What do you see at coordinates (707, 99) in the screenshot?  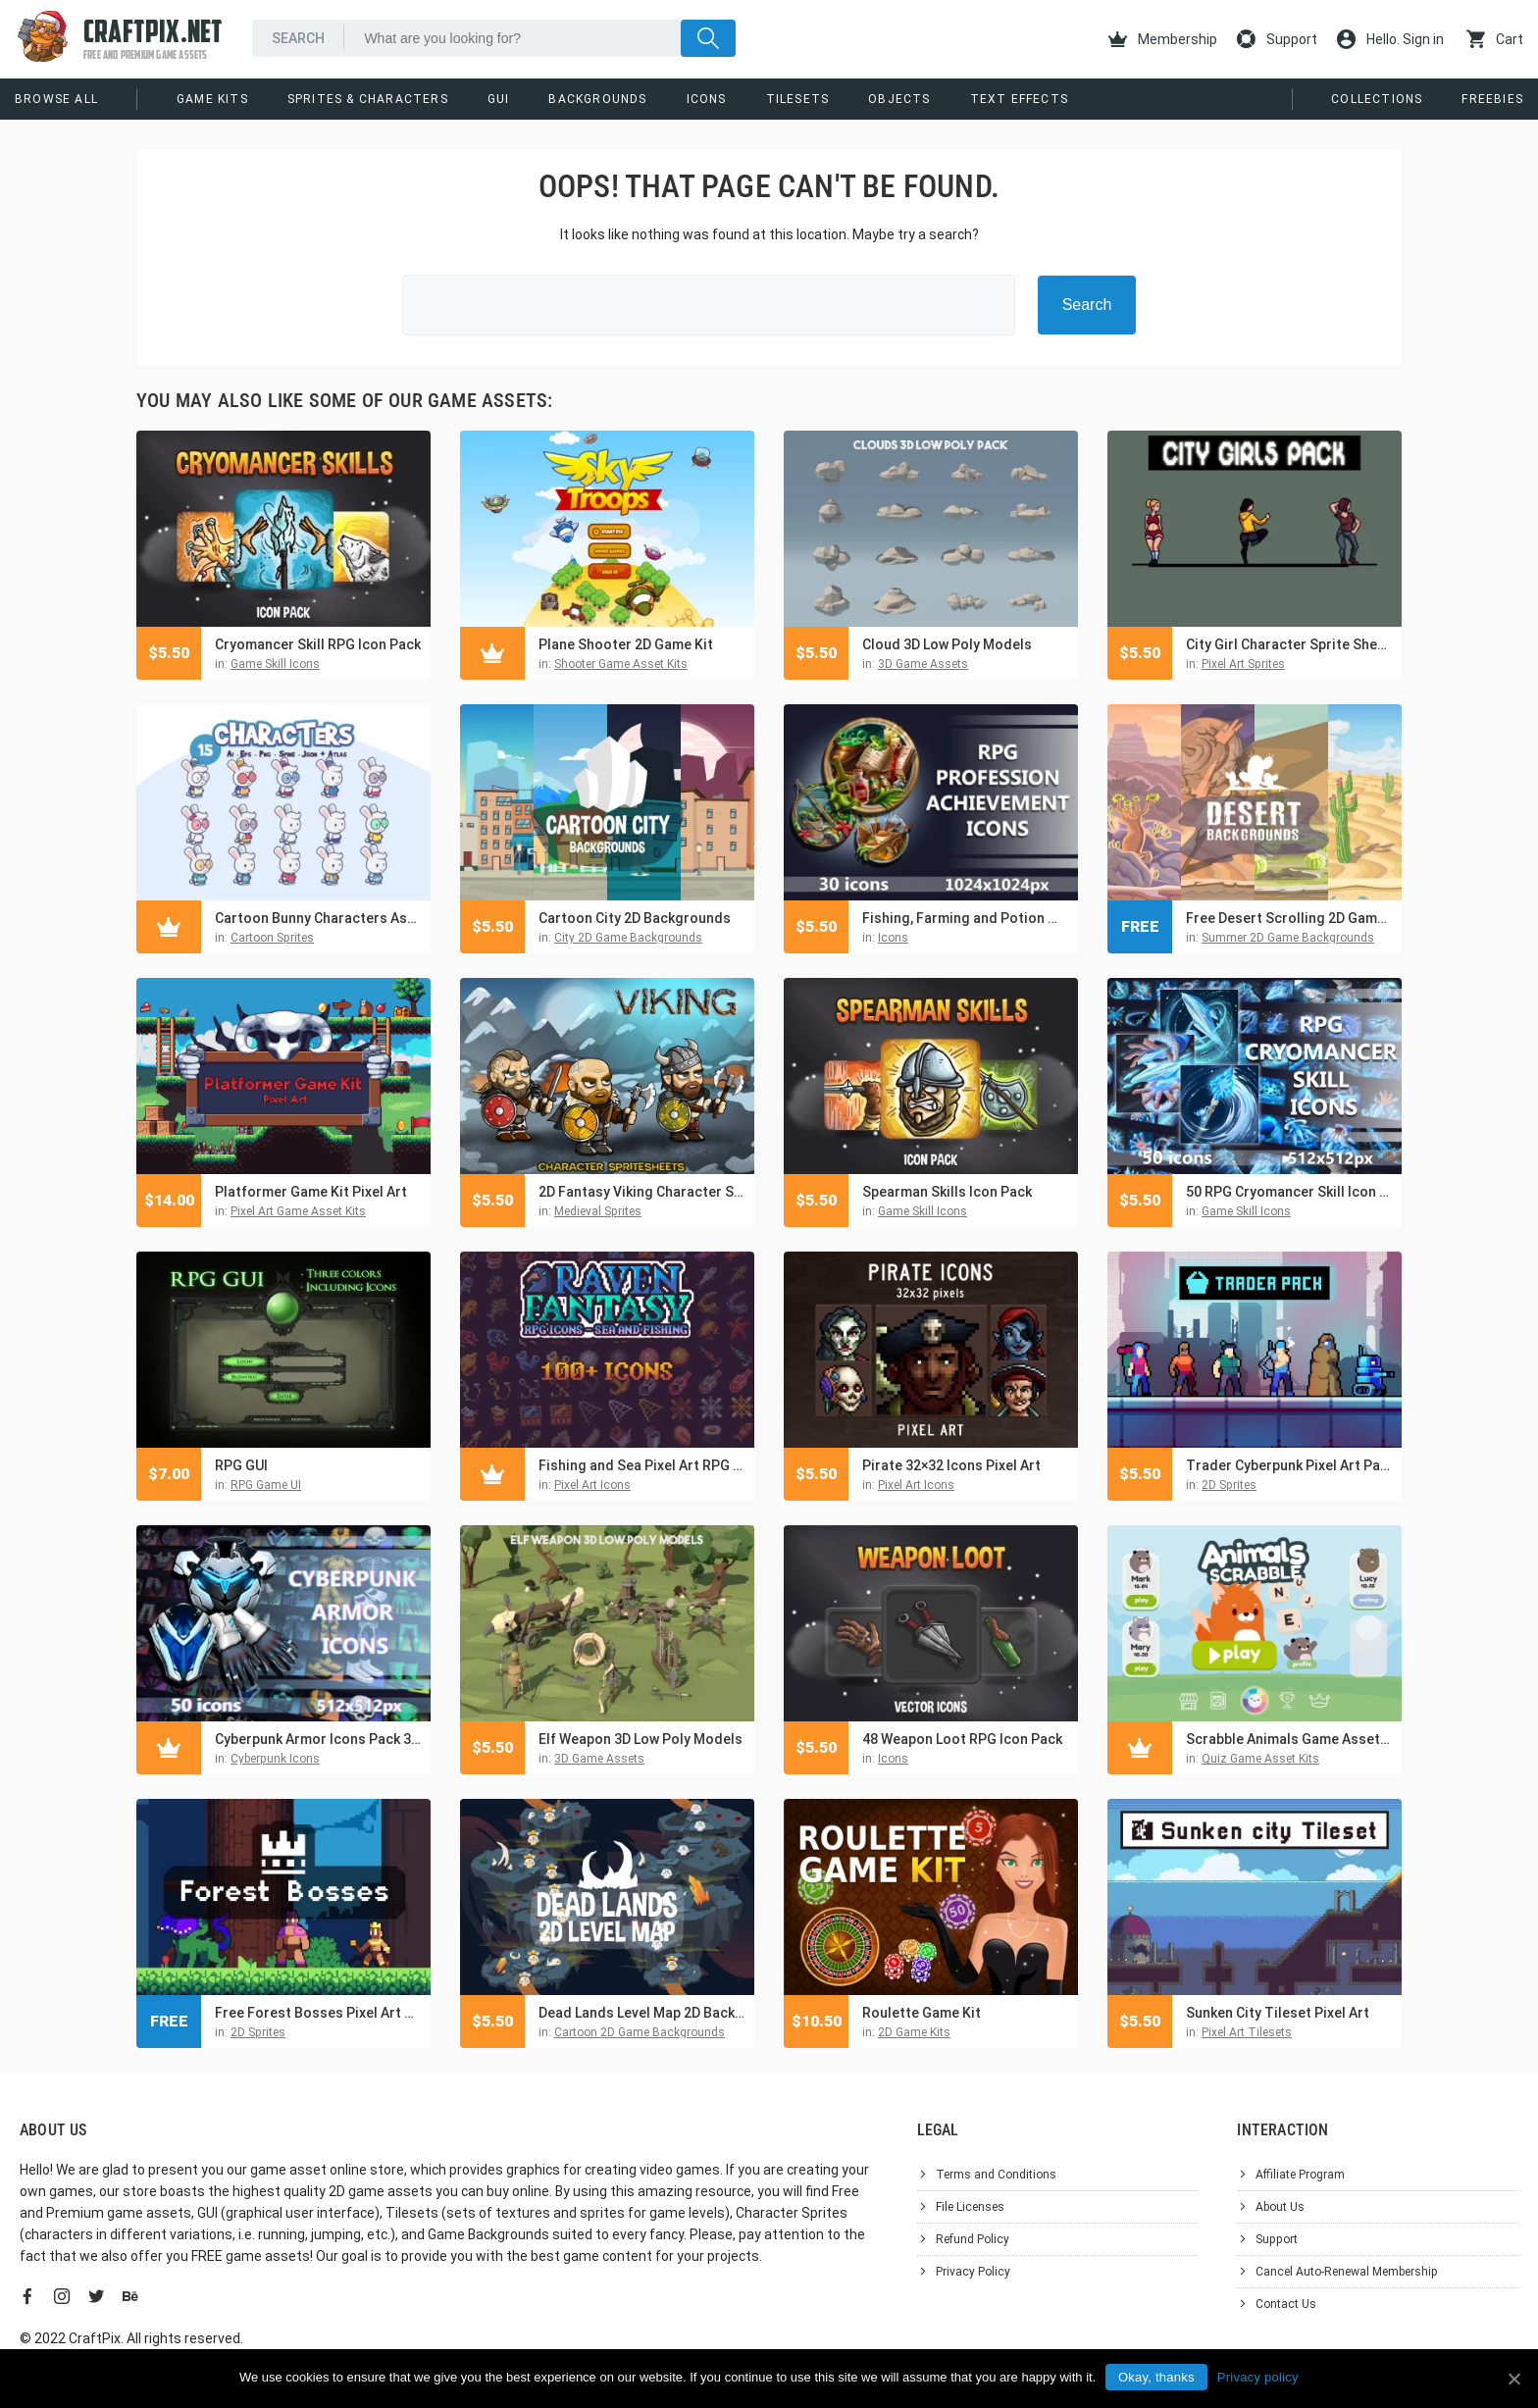 I see `Icons` at bounding box center [707, 99].